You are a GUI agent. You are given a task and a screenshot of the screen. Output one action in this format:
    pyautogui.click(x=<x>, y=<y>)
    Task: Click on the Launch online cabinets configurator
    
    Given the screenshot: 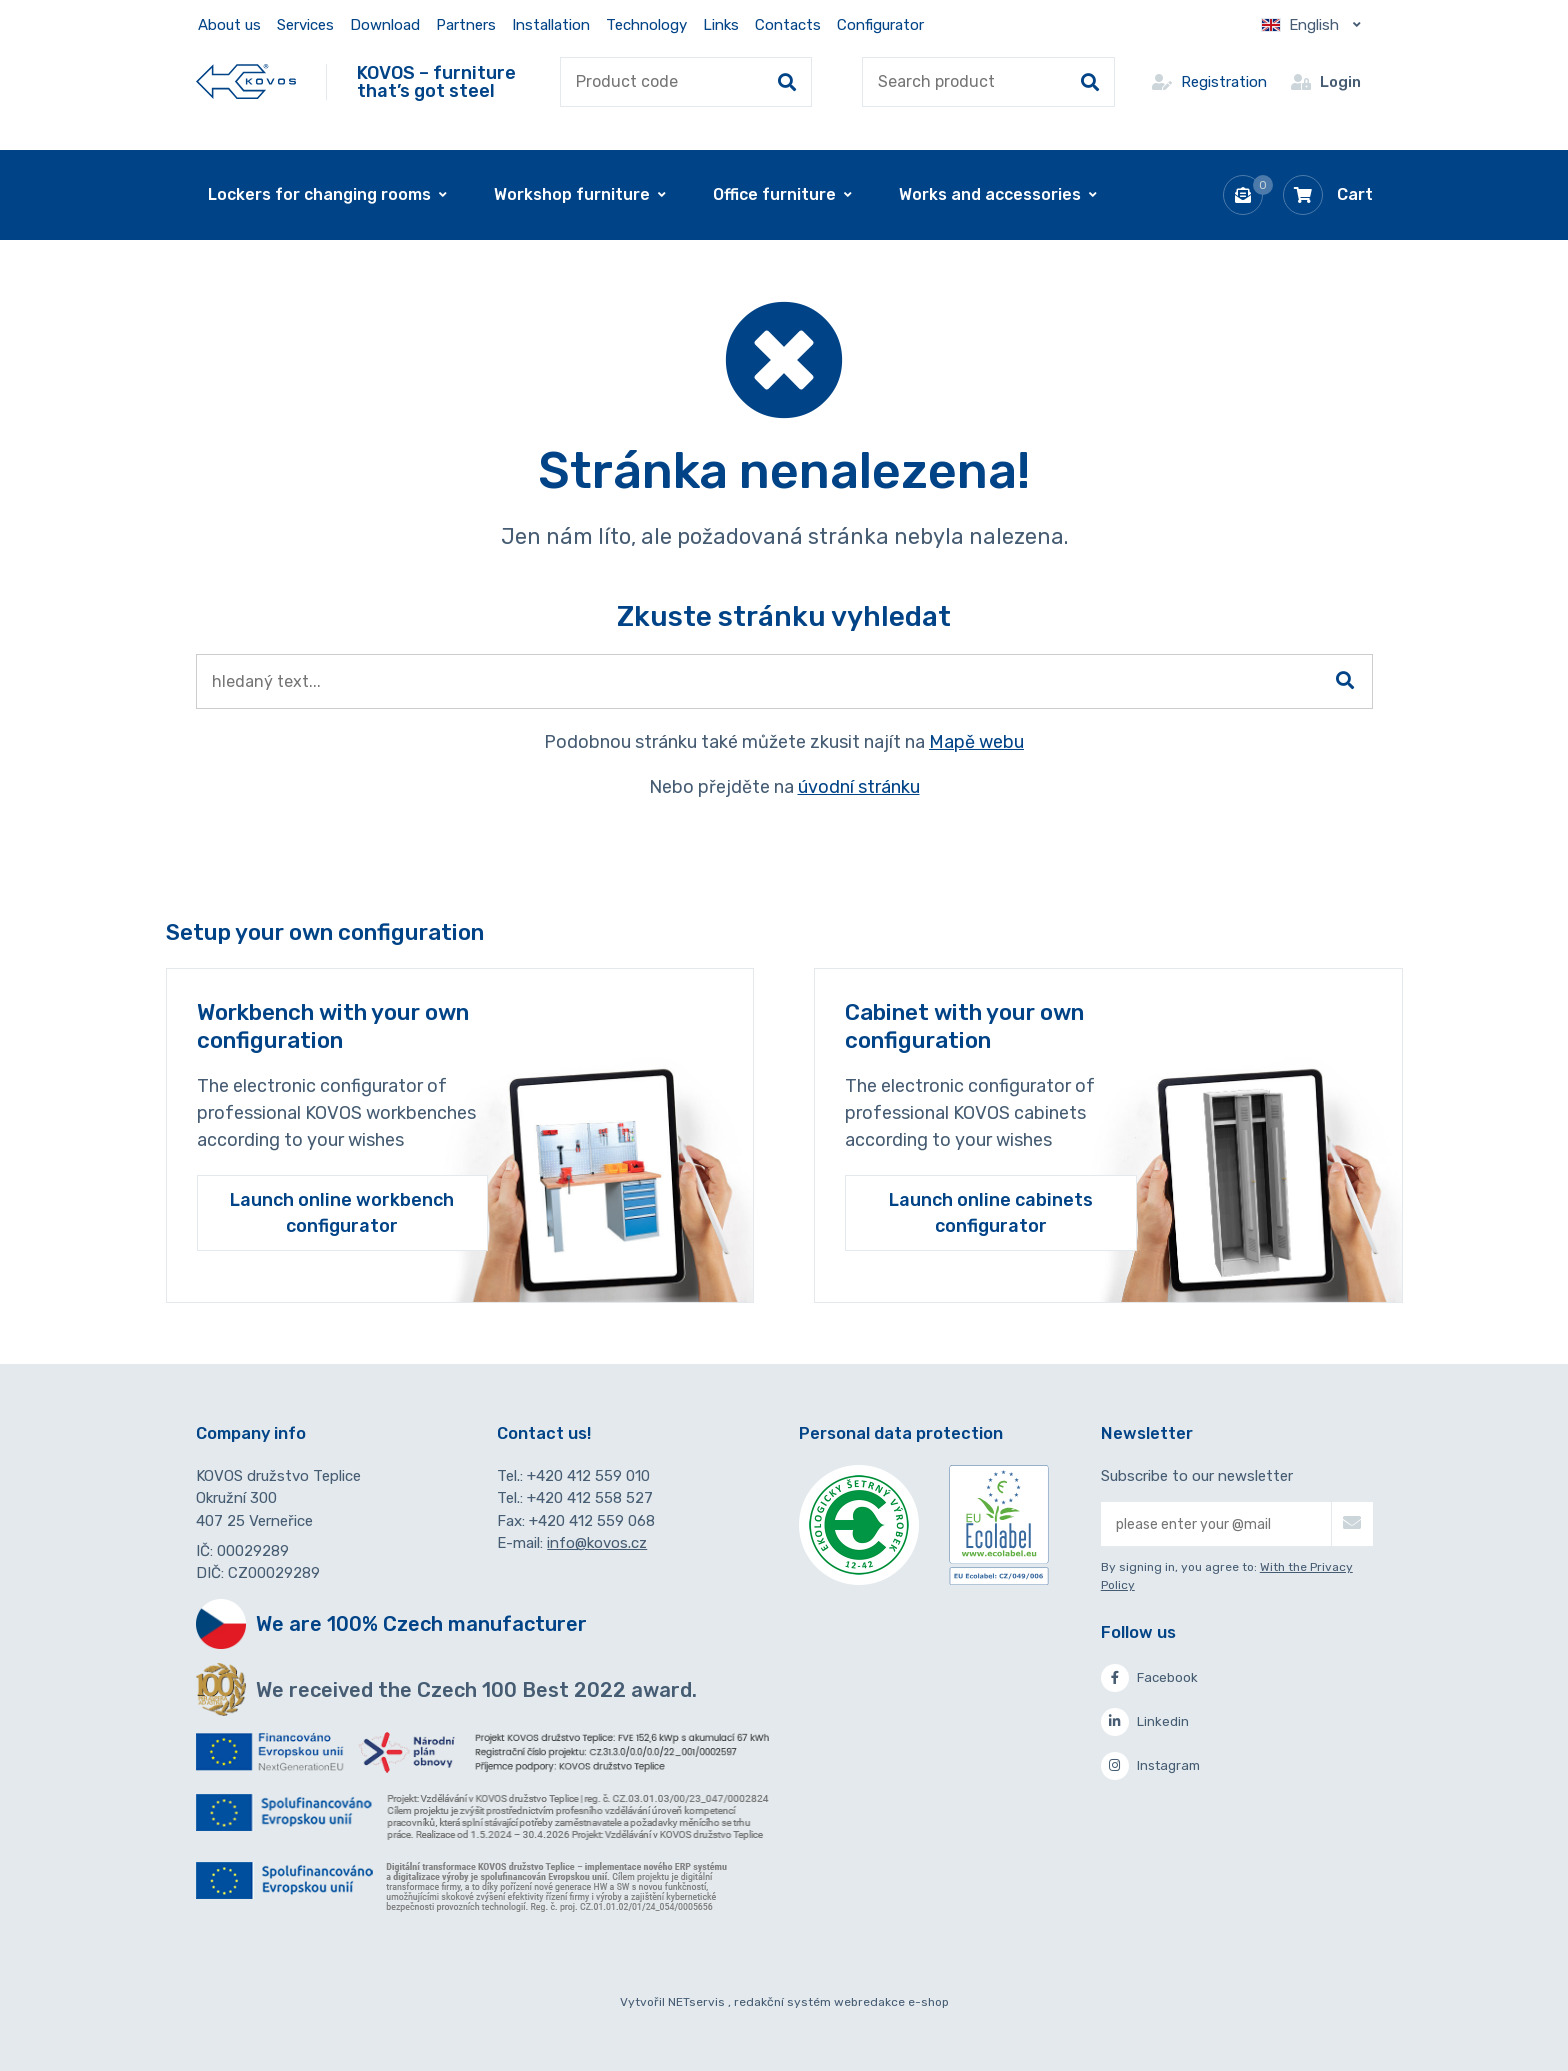 What is the action you would take?
    pyautogui.click(x=991, y=1213)
    